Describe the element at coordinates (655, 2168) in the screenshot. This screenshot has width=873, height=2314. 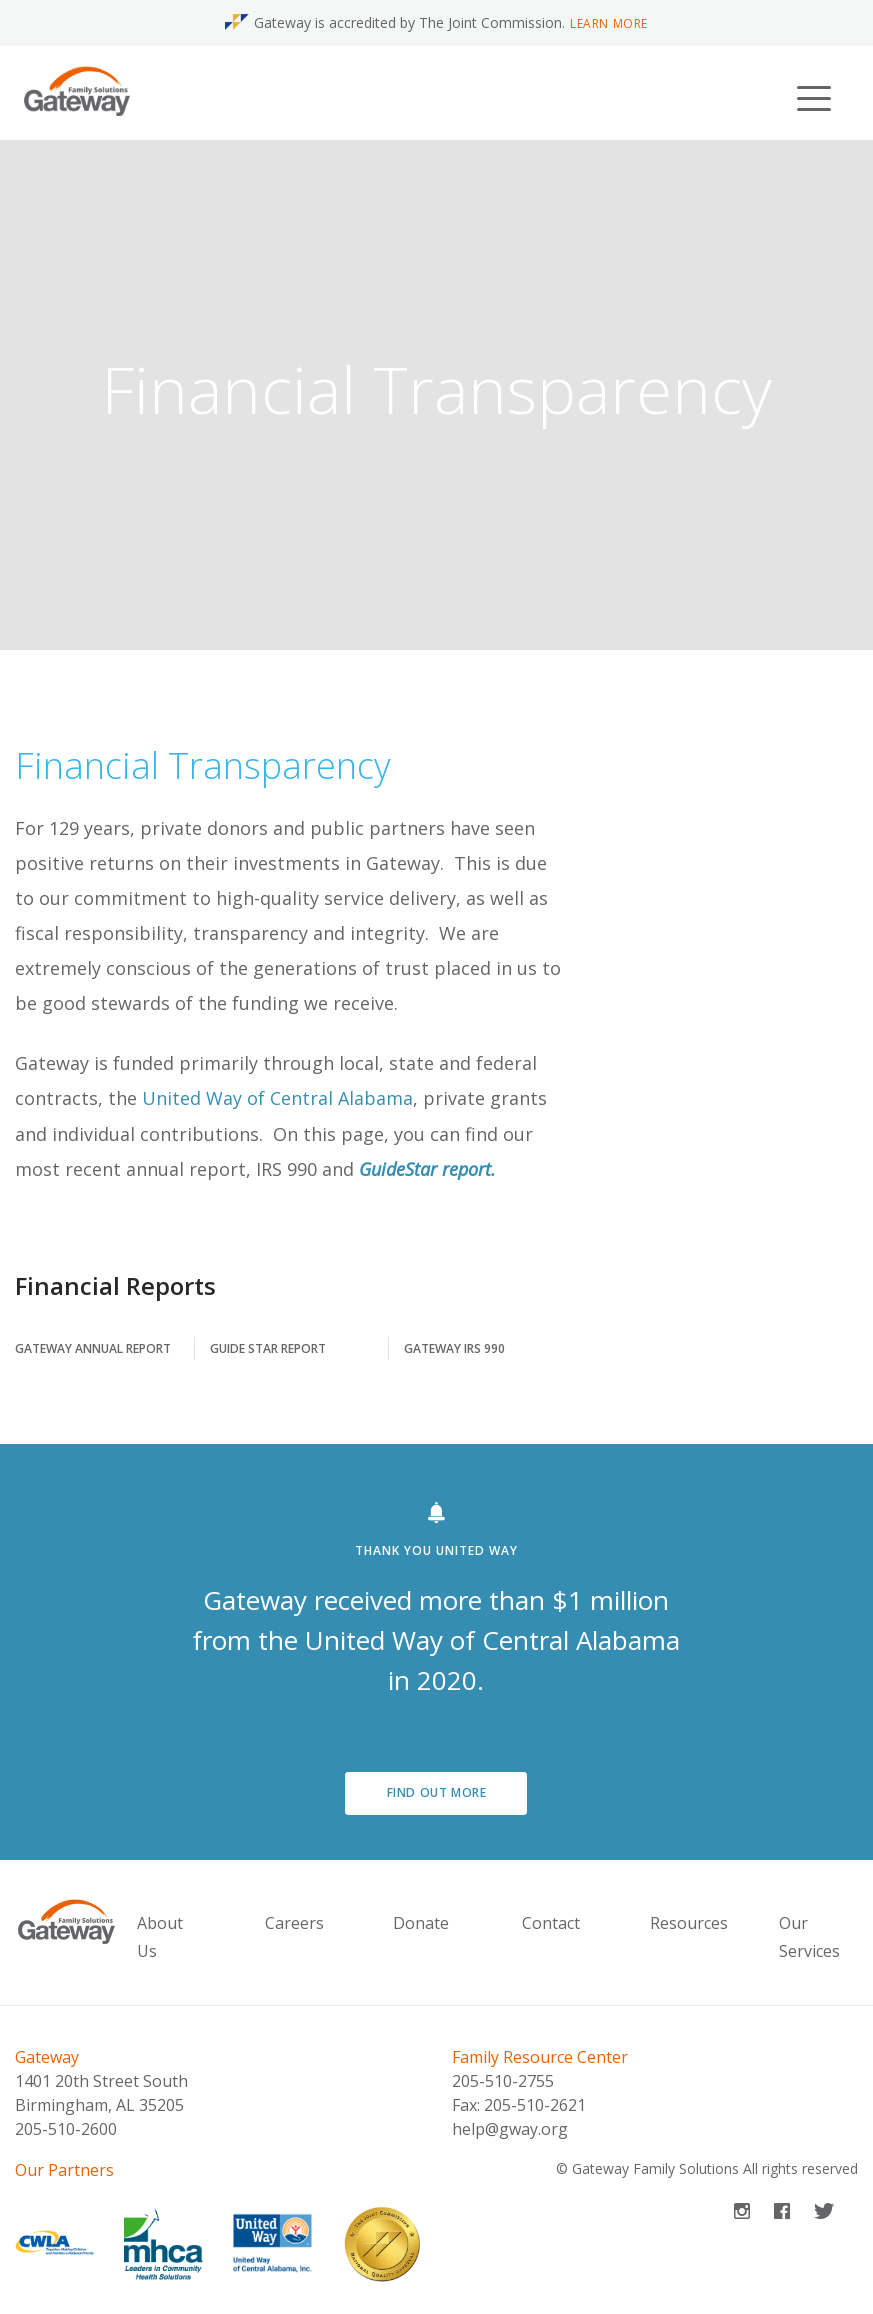
I see `Gateway Family Solutions` at that location.